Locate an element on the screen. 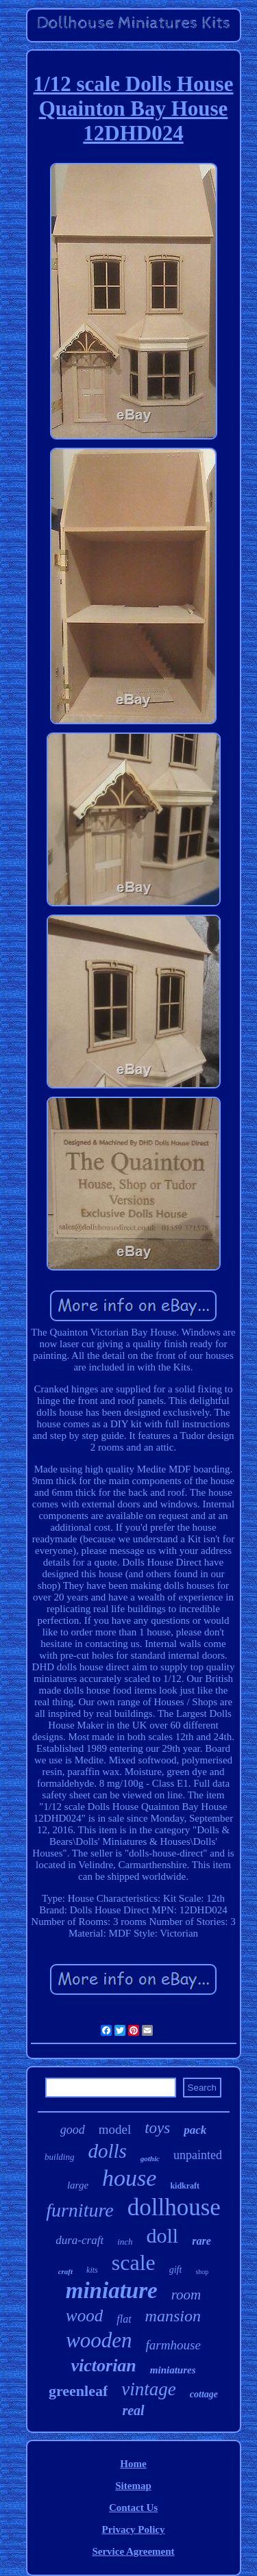  Service Agreement is located at coordinates (133, 2551).